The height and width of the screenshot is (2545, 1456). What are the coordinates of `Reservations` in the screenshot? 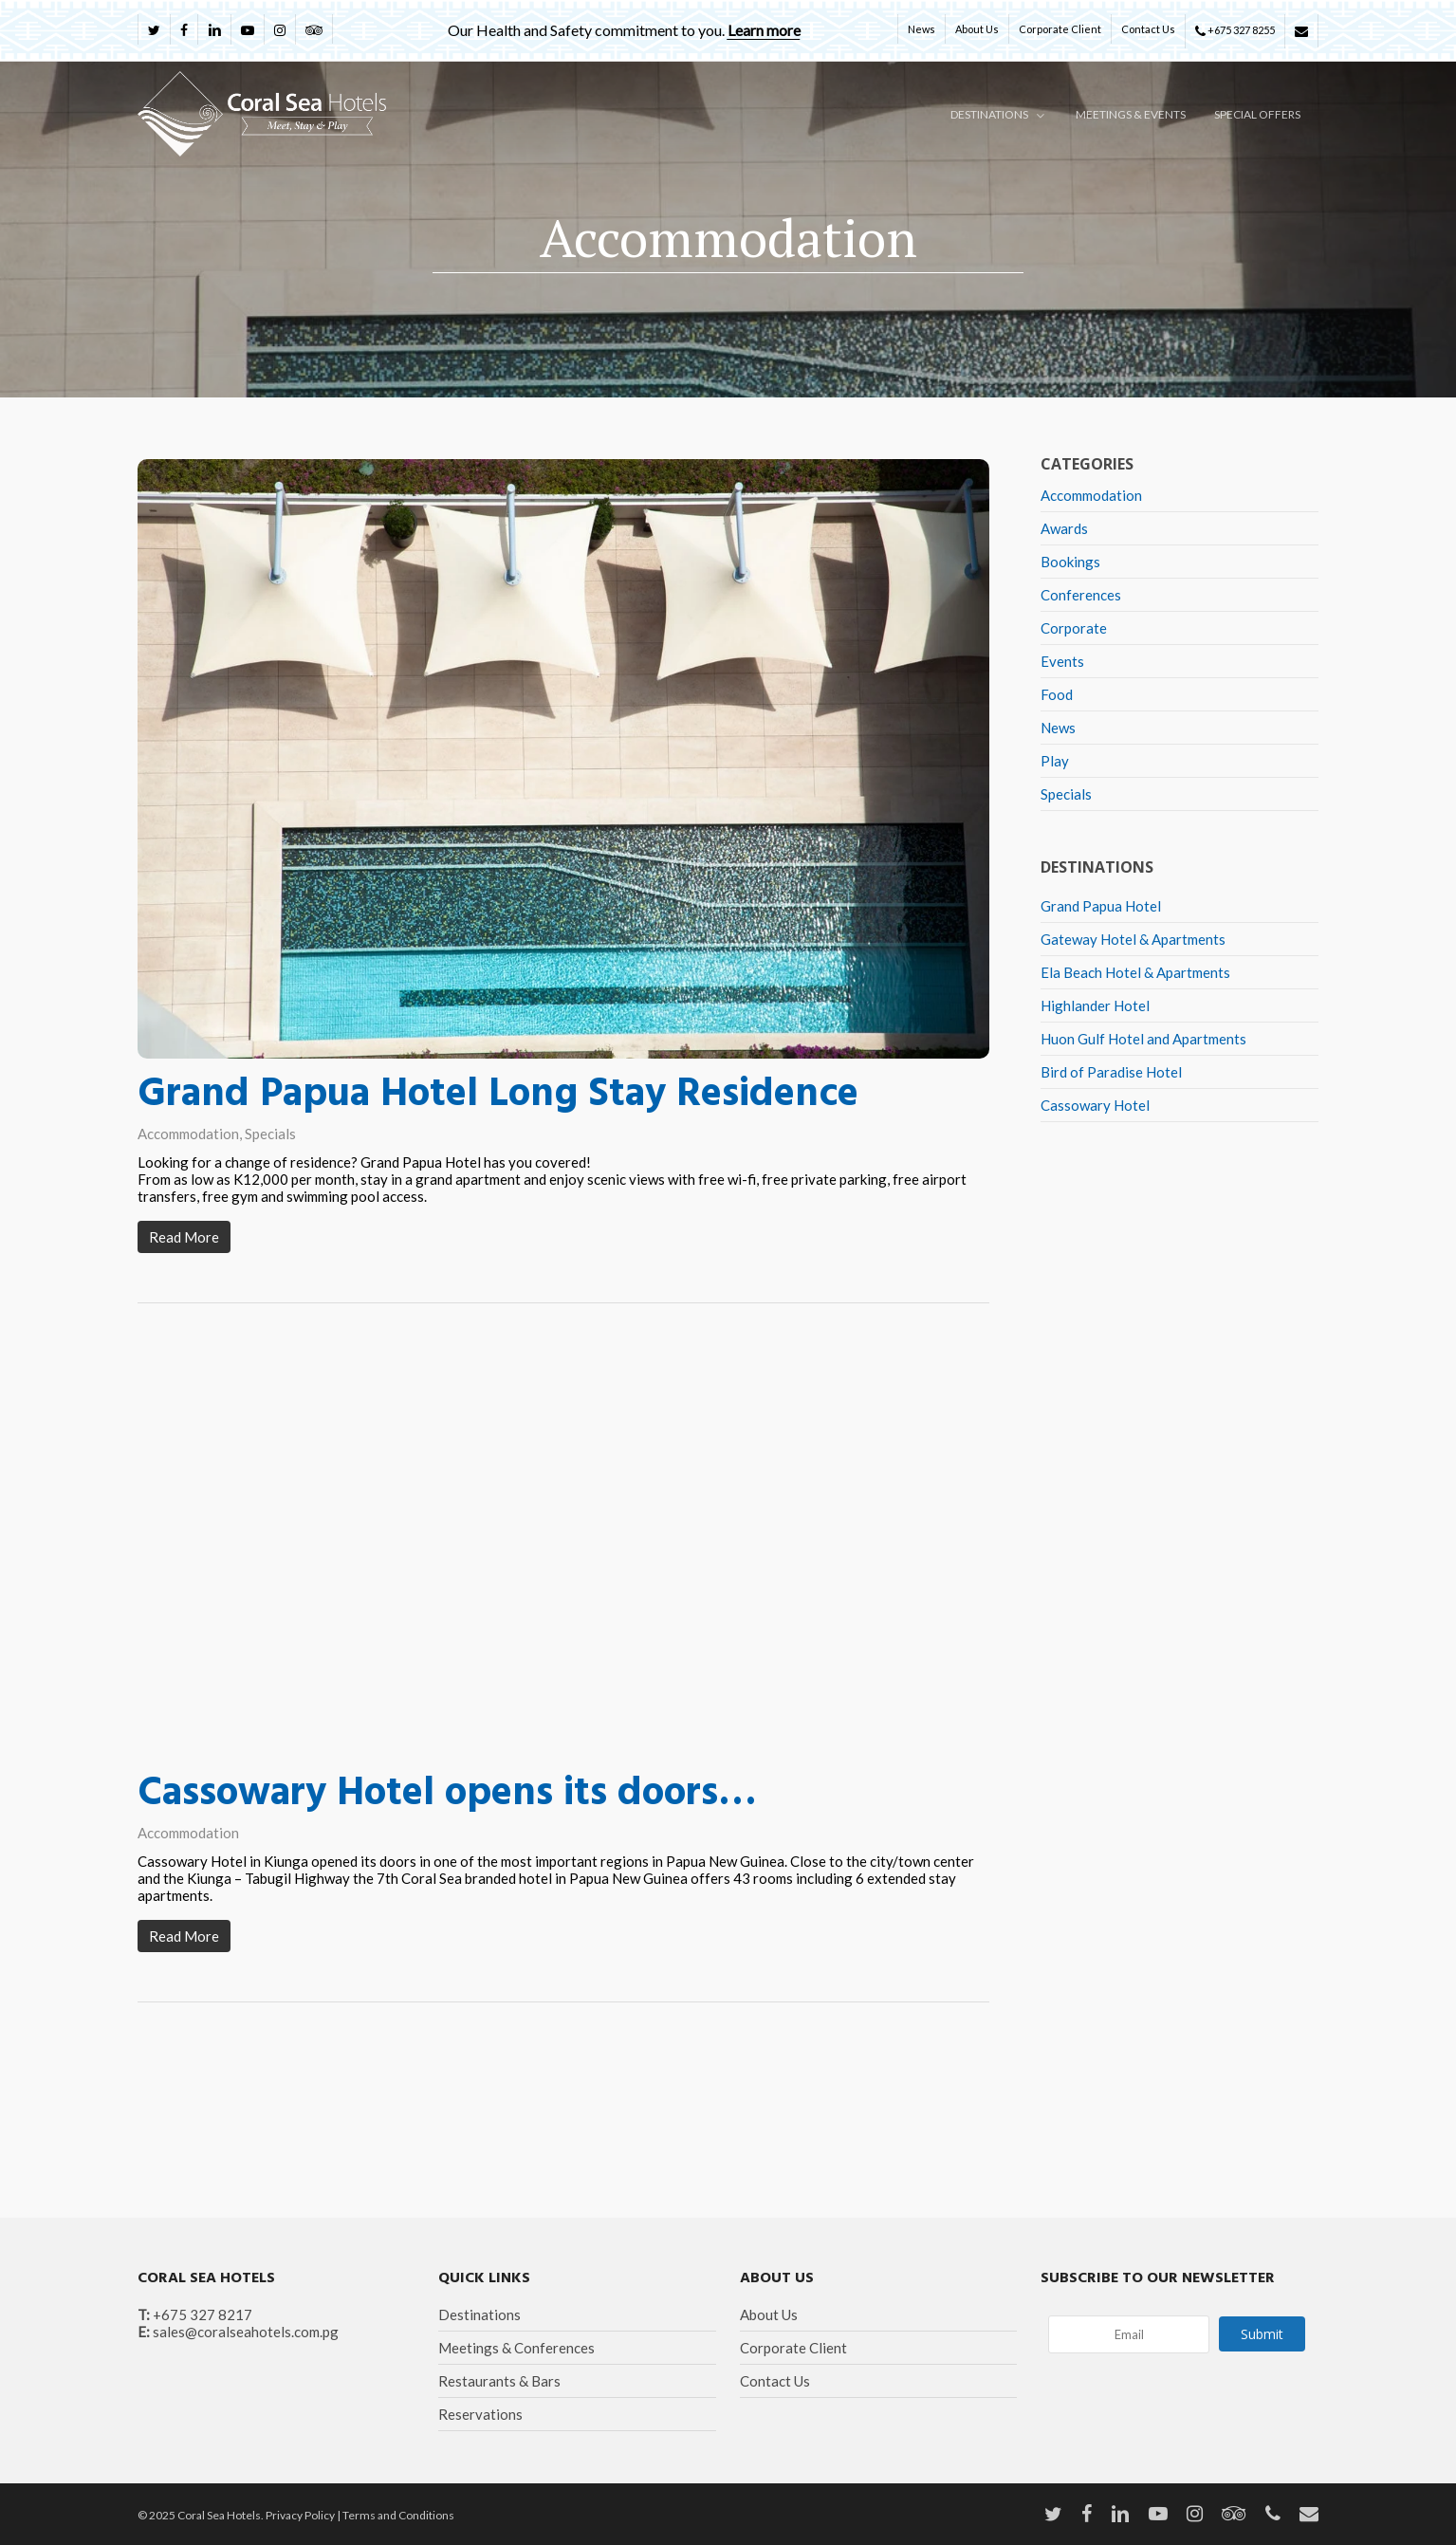 It's located at (480, 2414).